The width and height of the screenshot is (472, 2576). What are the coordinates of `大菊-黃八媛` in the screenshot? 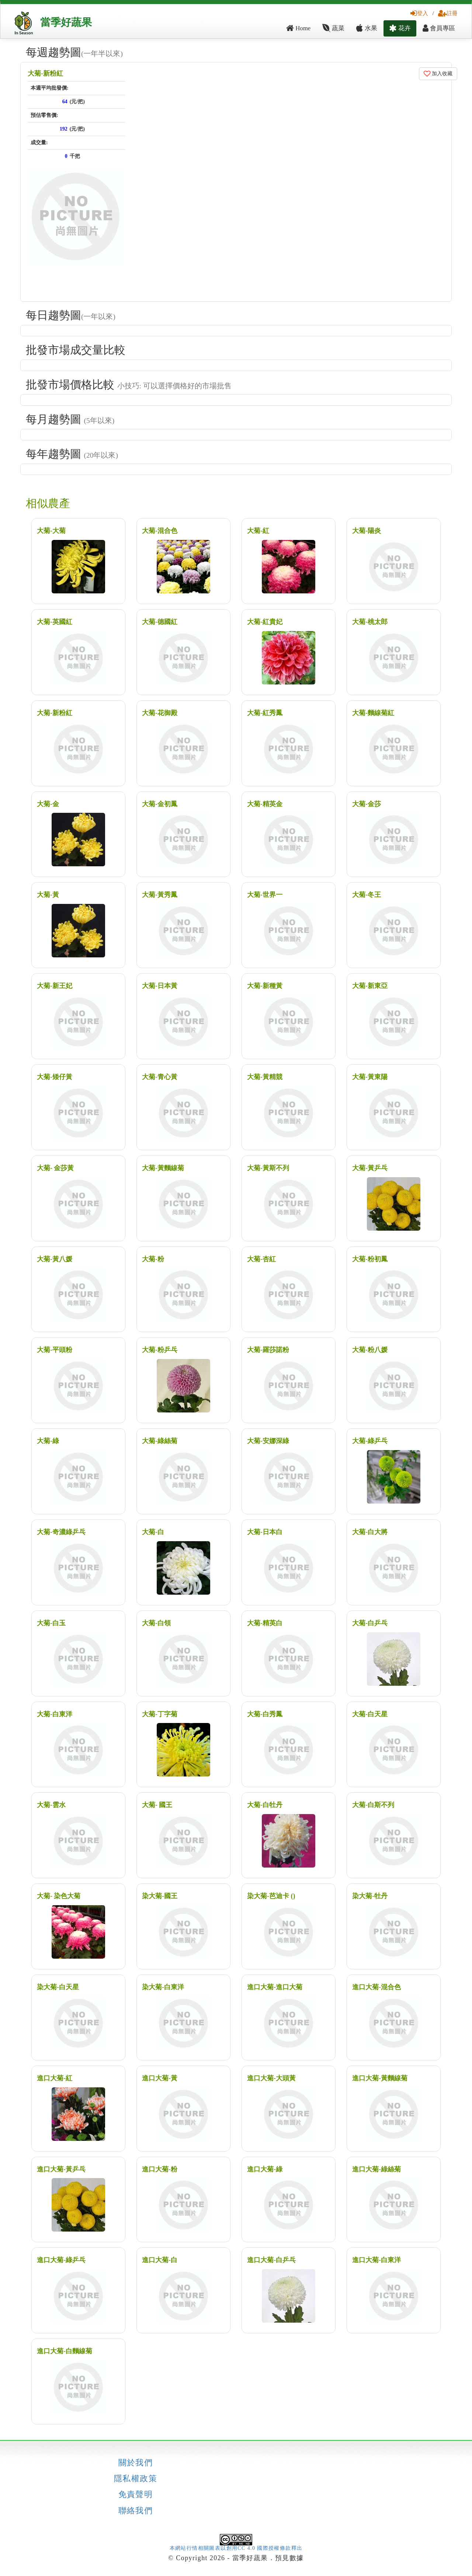 It's located at (54, 1259).